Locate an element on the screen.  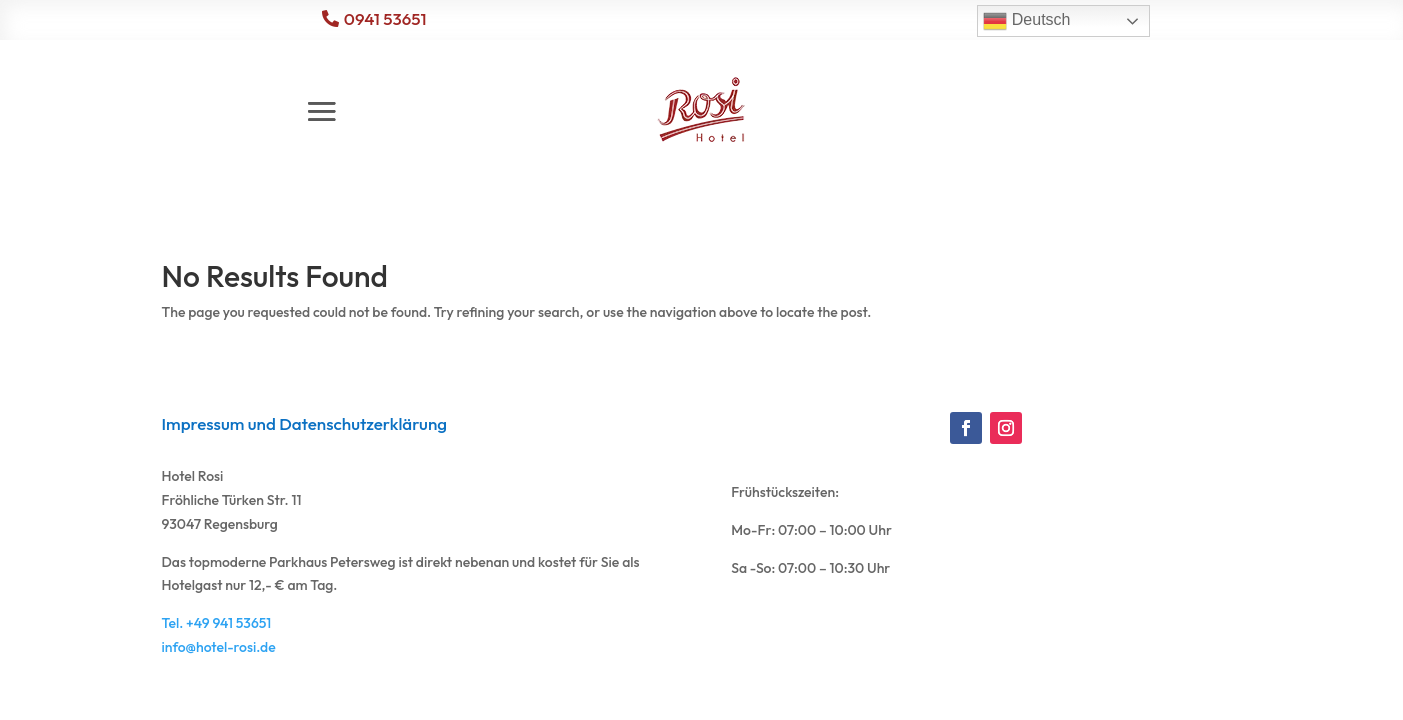
info@hotel-rosi.de is located at coordinates (219, 647).